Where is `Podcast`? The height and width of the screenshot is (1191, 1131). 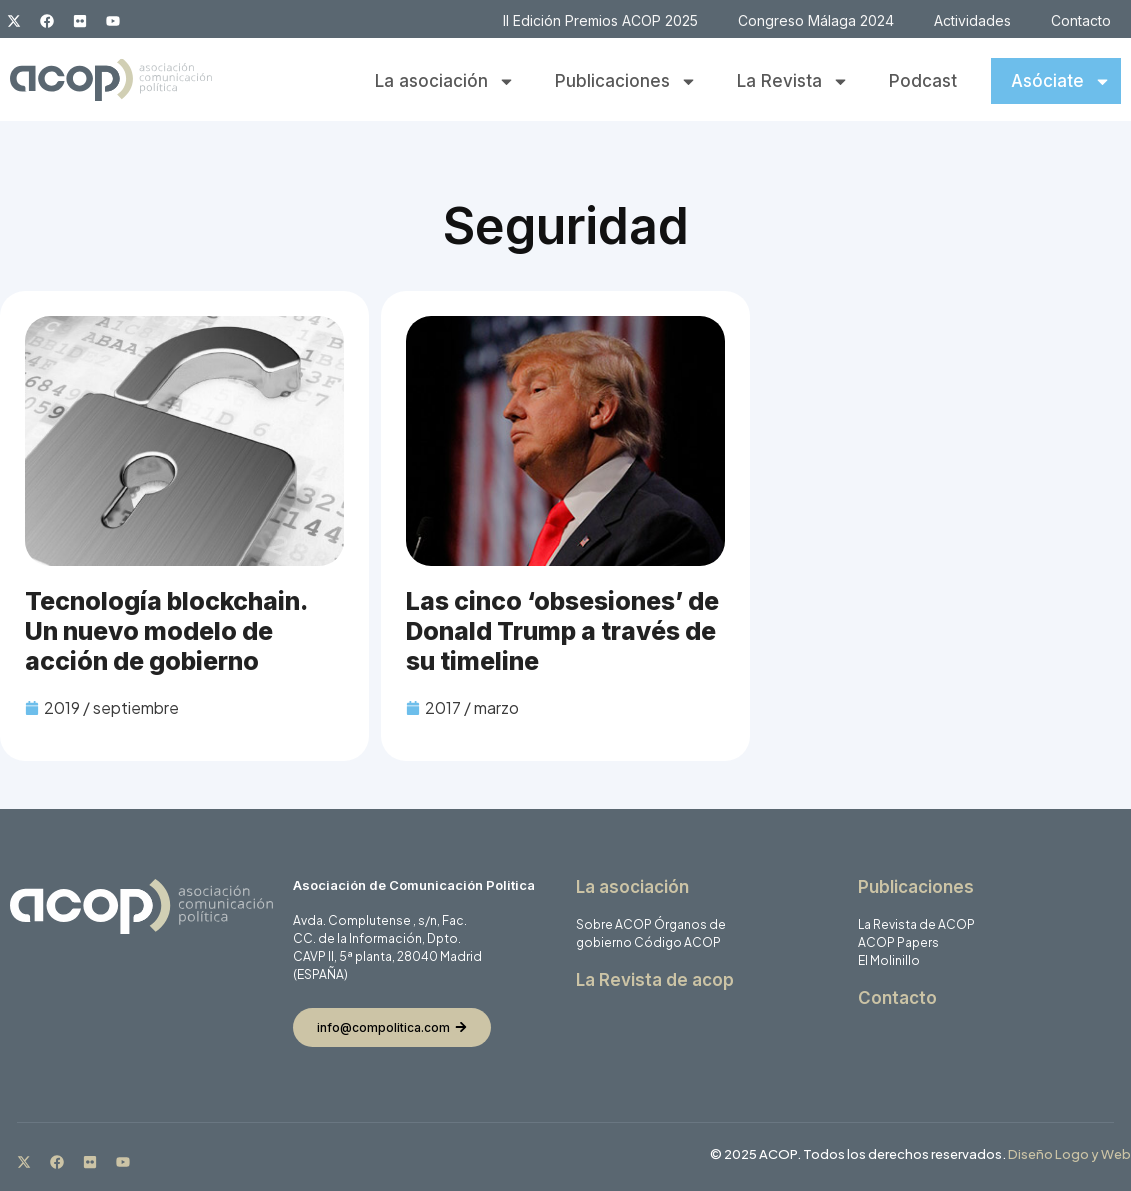 Podcast is located at coordinates (923, 81).